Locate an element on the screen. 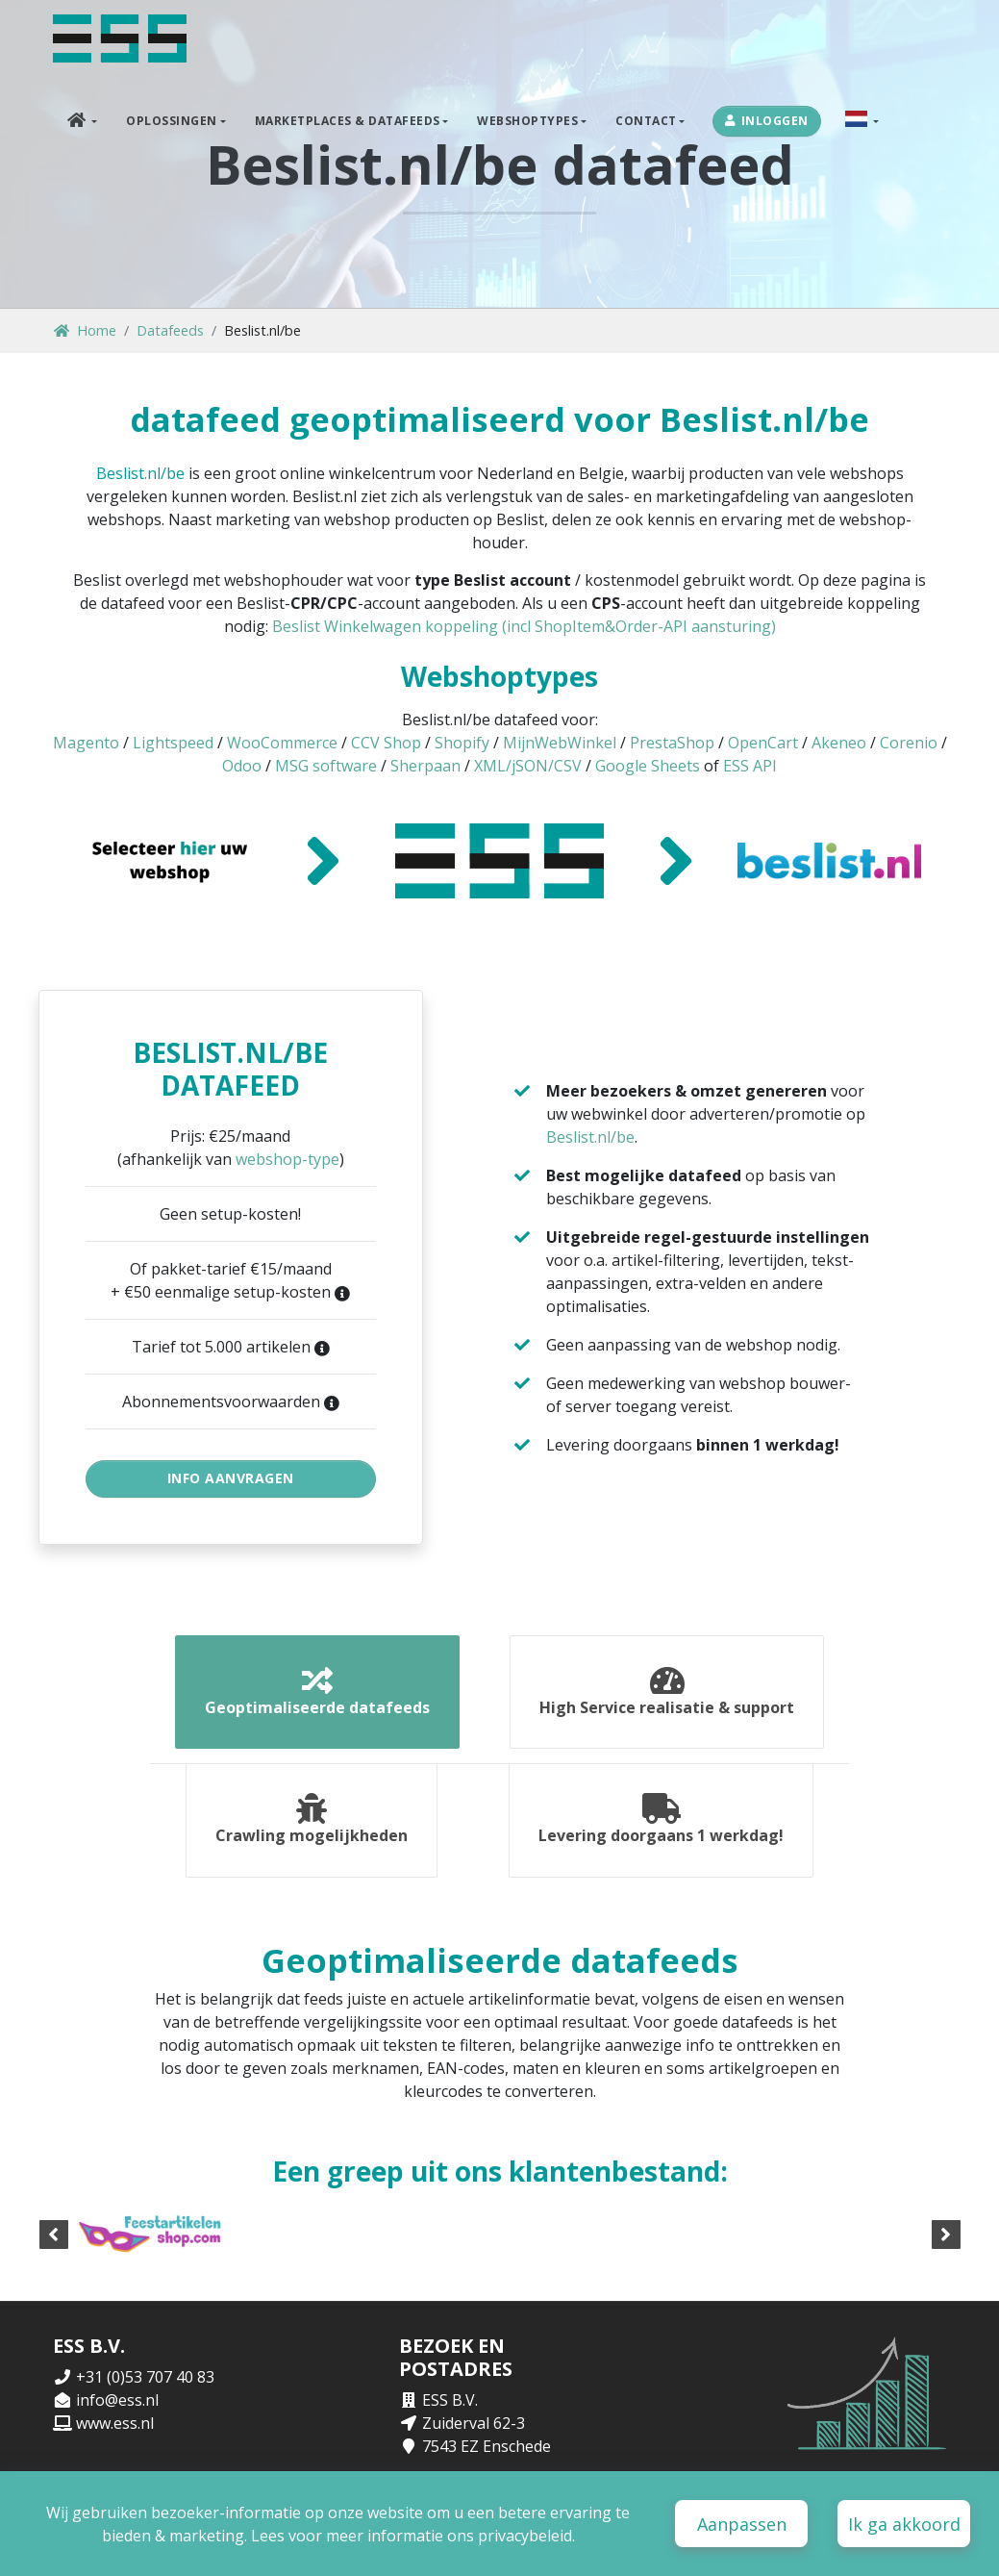 The image size is (999, 2576). ESS B.V. is located at coordinates (450, 2406).